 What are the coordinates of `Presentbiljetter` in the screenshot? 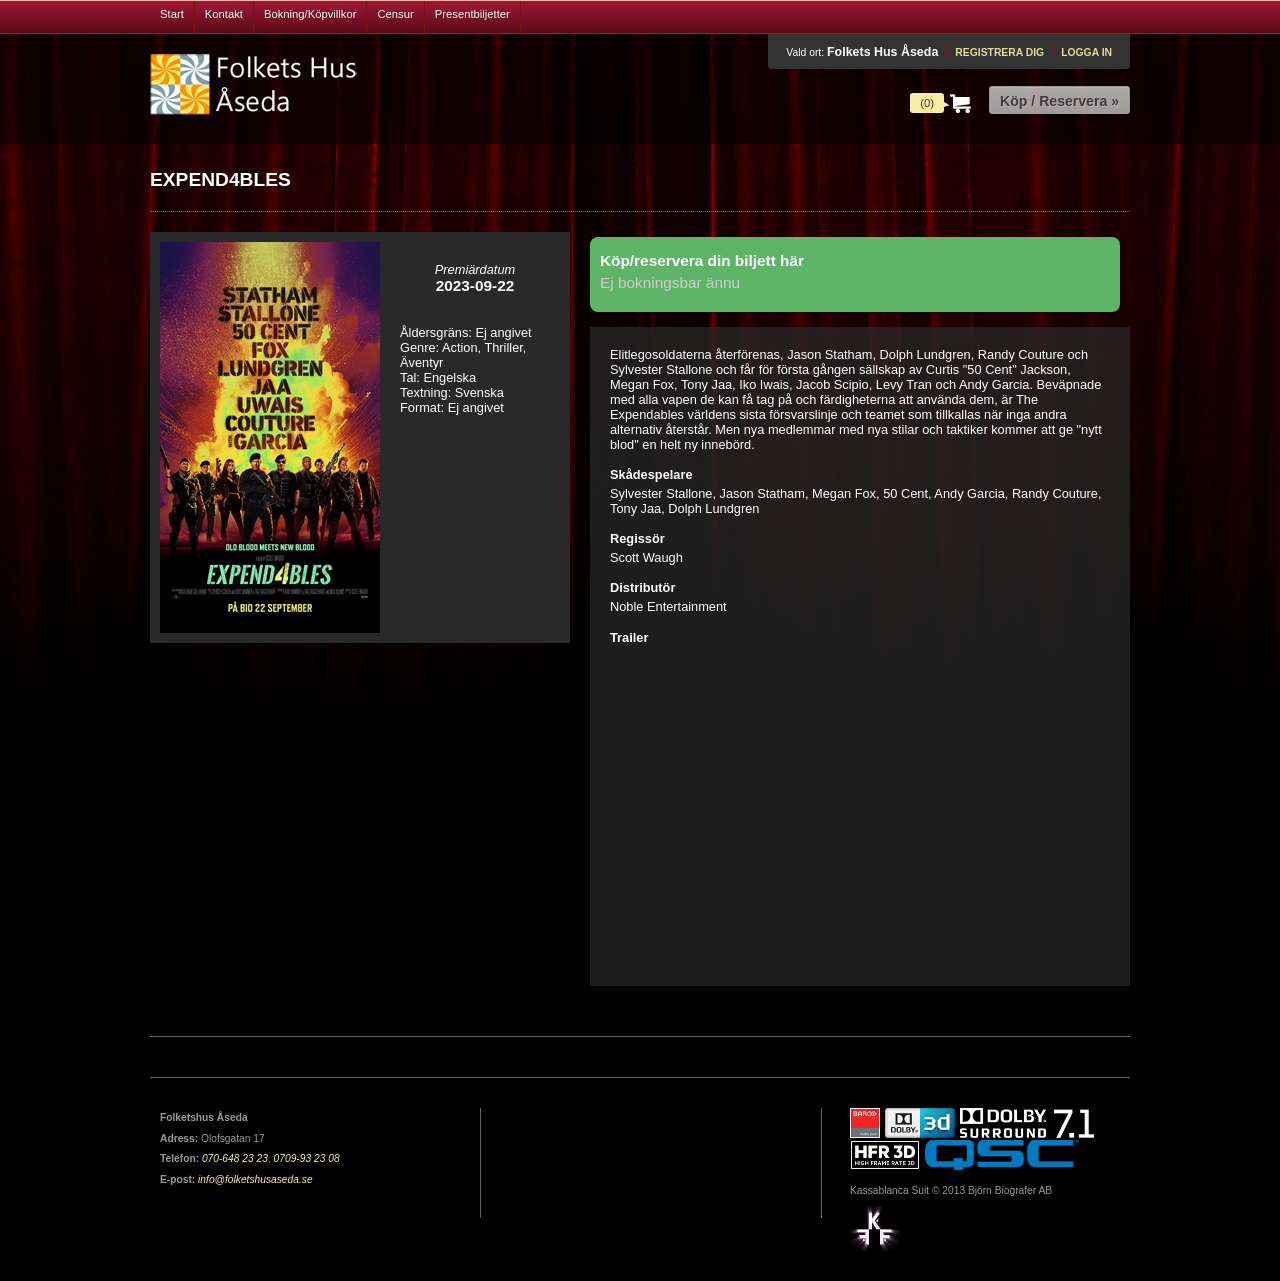 It's located at (472, 14).